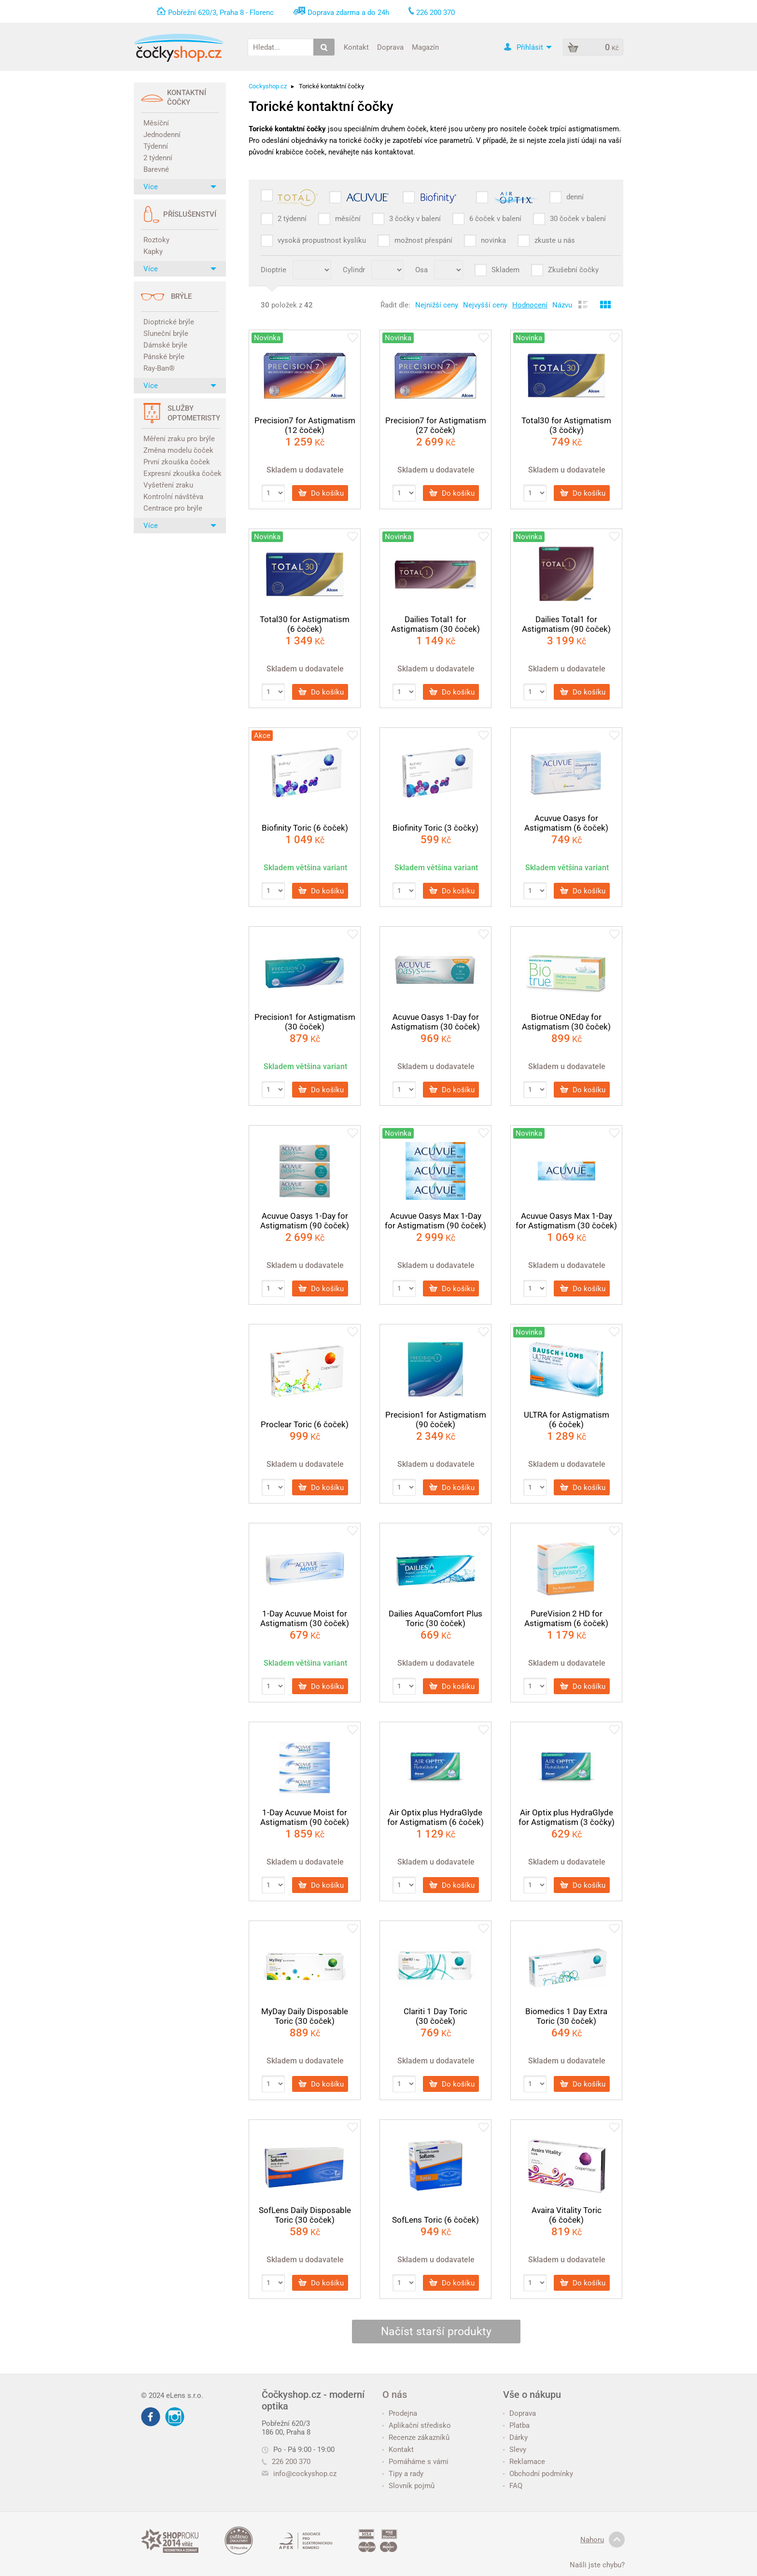 Image resolution: width=757 pixels, height=2576 pixels. Describe the element at coordinates (423, 240) in the screenshot. I see `možnost přespání` at that location.